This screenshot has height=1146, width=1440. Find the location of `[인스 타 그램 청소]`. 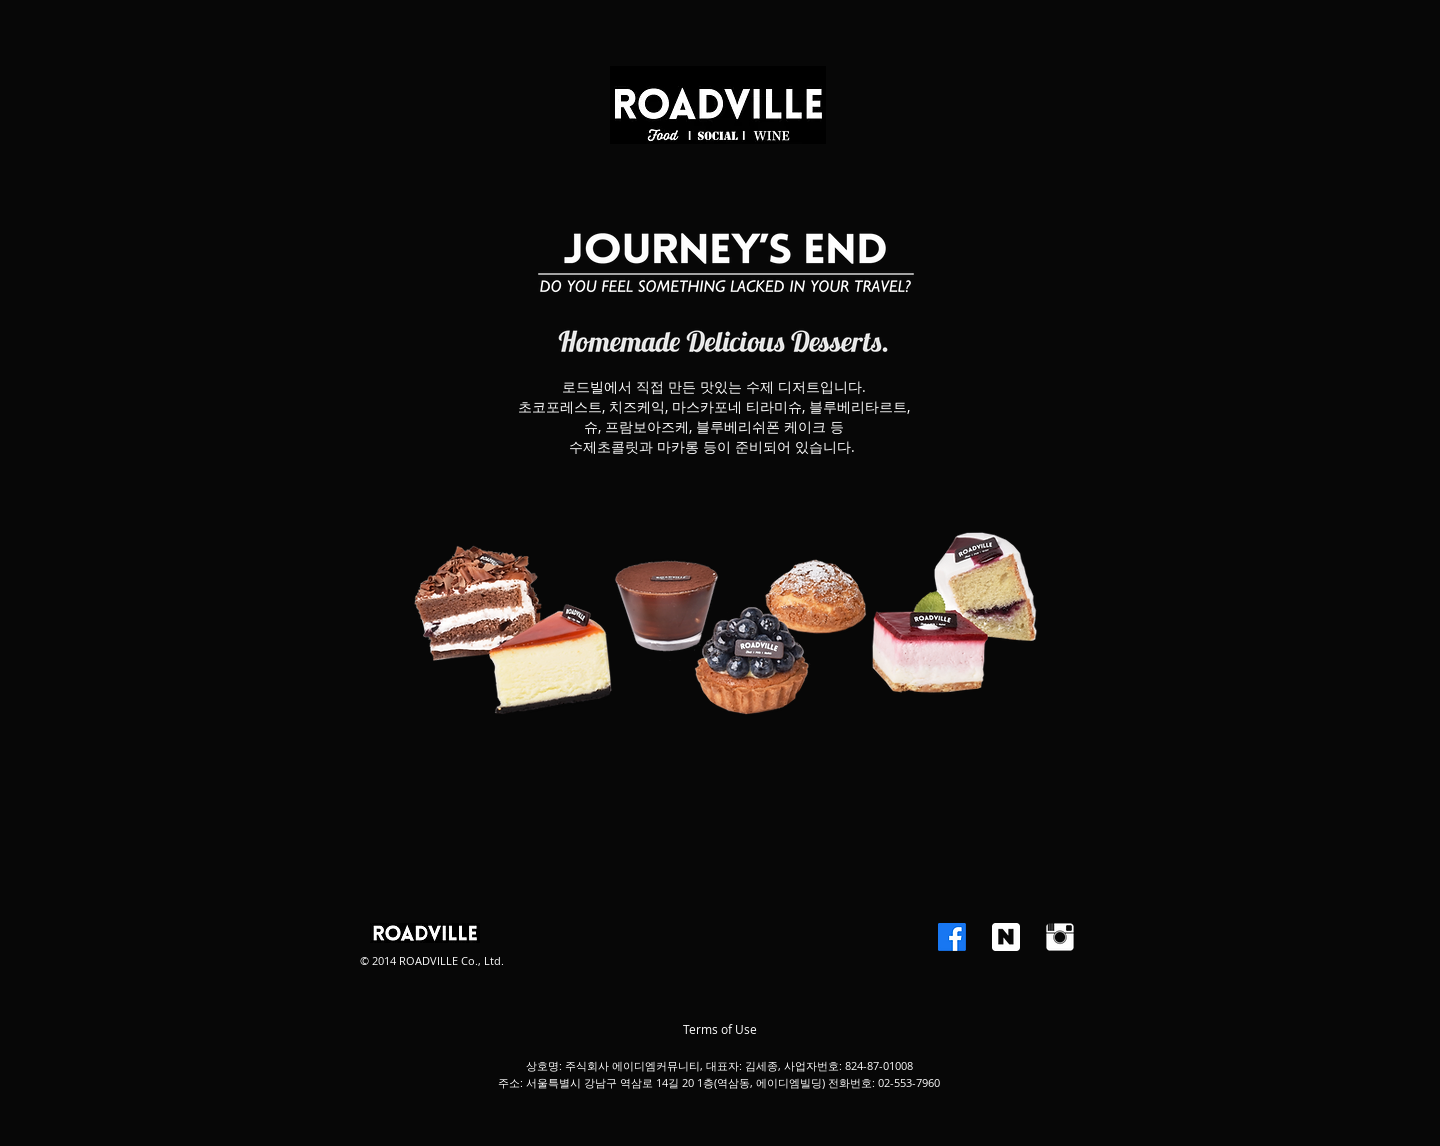

[인스 타 그램 청소] is located at coordinates (1060, 937).